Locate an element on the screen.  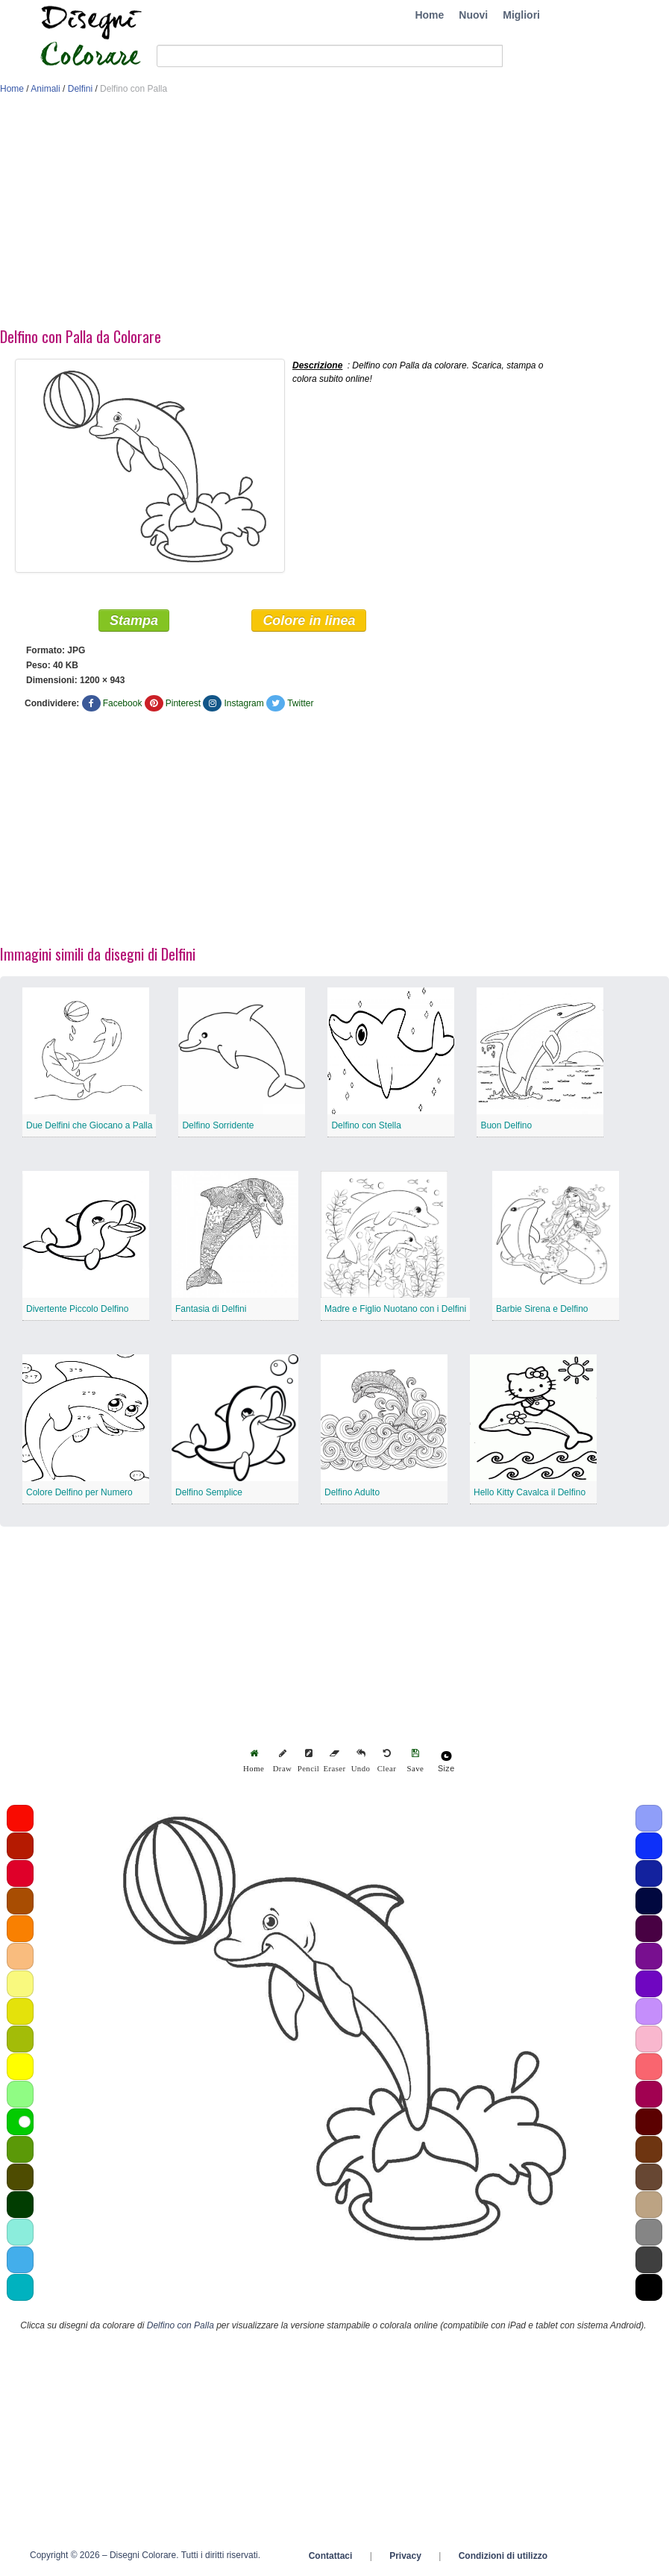
Instagram is located at coordinates (243, 703).